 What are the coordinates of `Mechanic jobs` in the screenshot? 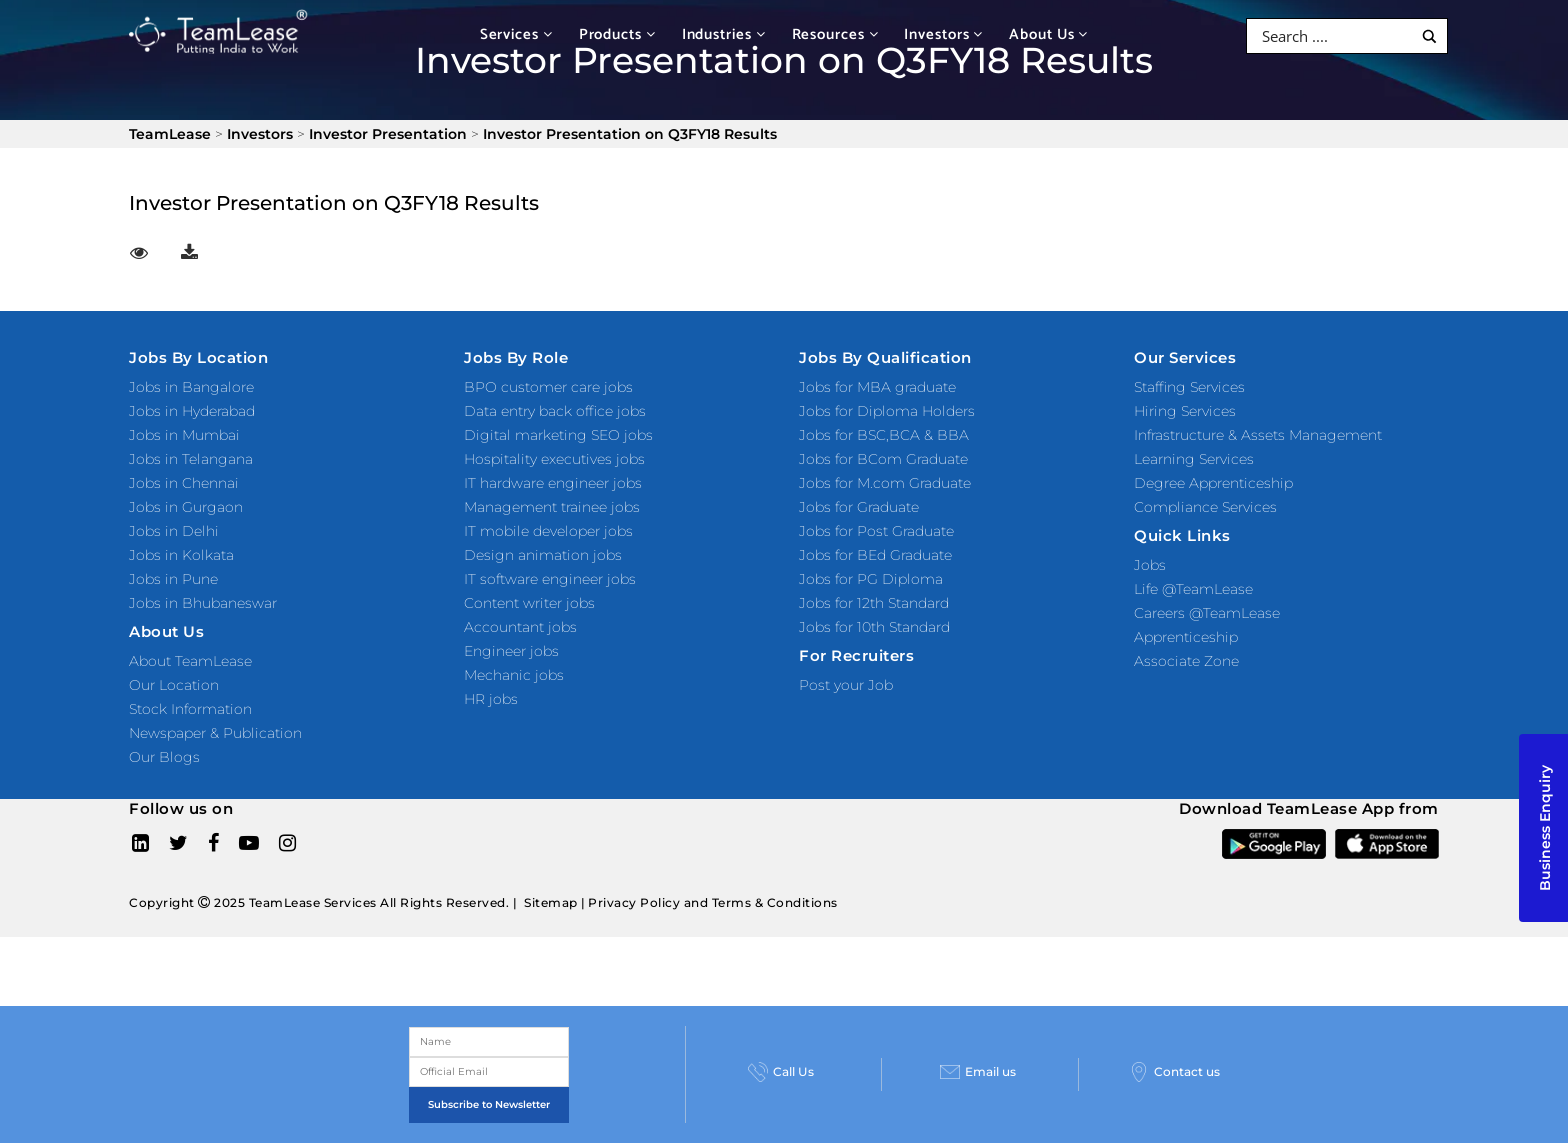 It's located at (514, 675).